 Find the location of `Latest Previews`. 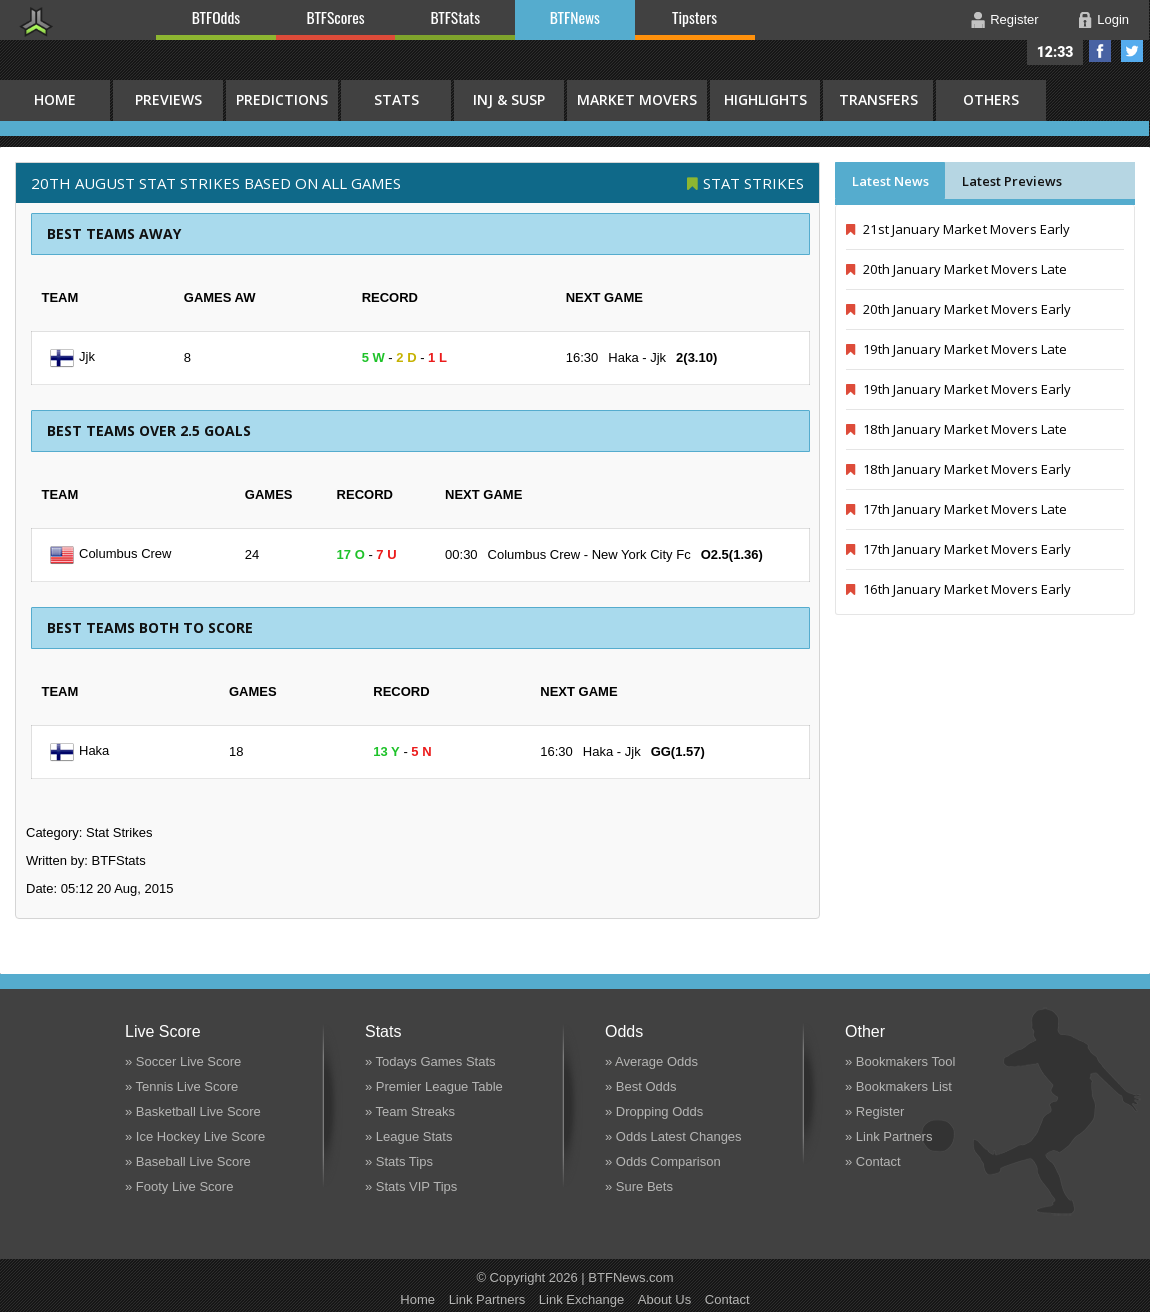

Latest Previews is located at coordinates (1012, 181).